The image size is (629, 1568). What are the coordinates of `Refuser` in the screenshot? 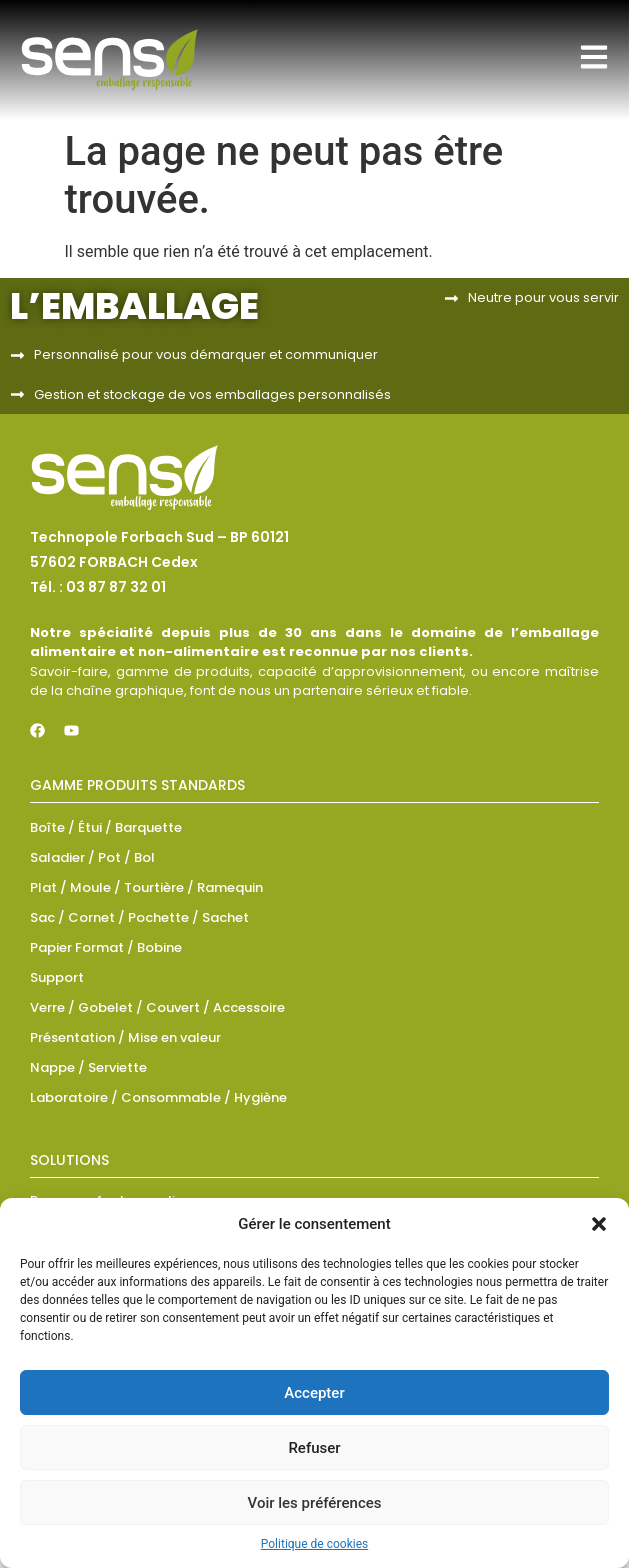 It's located at (314, 1448).